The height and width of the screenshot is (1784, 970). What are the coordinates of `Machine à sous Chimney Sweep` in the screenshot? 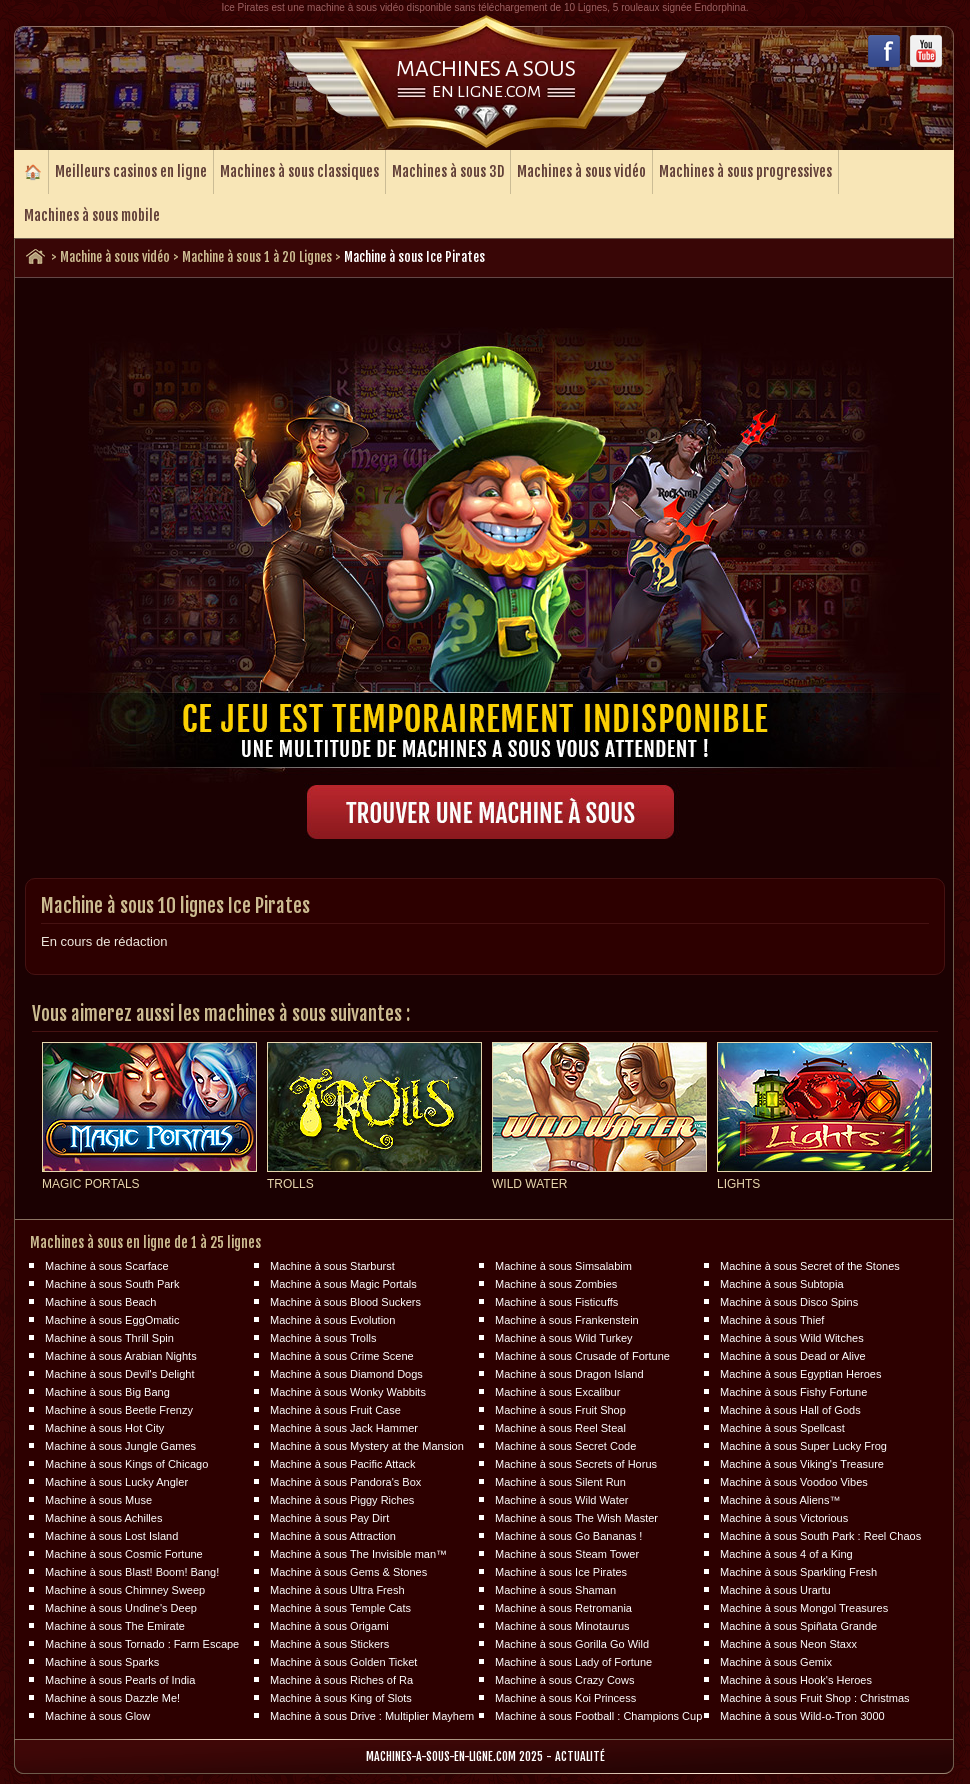 It's located at (125, 1590).